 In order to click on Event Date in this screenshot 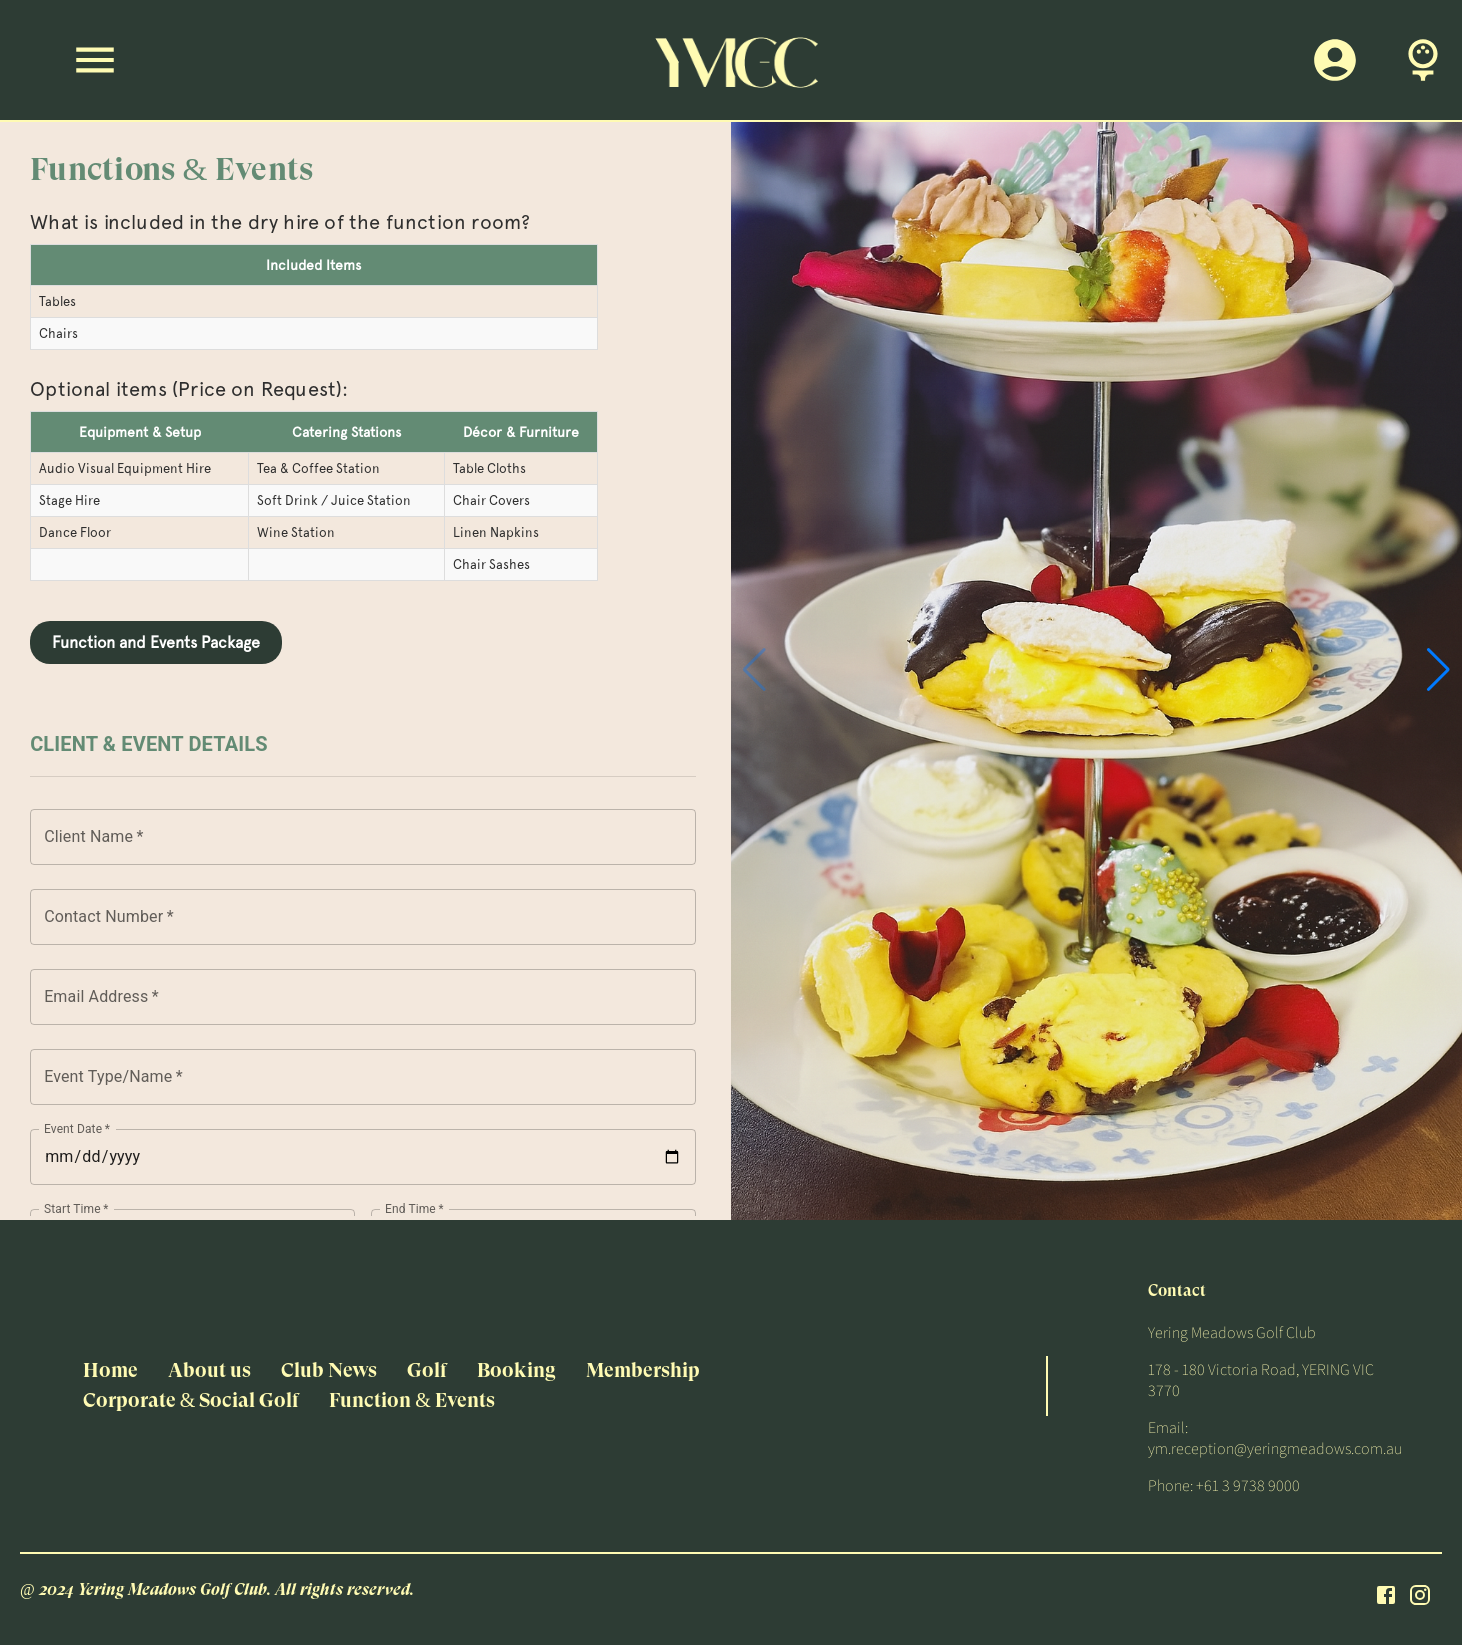, I will do `click(77, 1128)`.